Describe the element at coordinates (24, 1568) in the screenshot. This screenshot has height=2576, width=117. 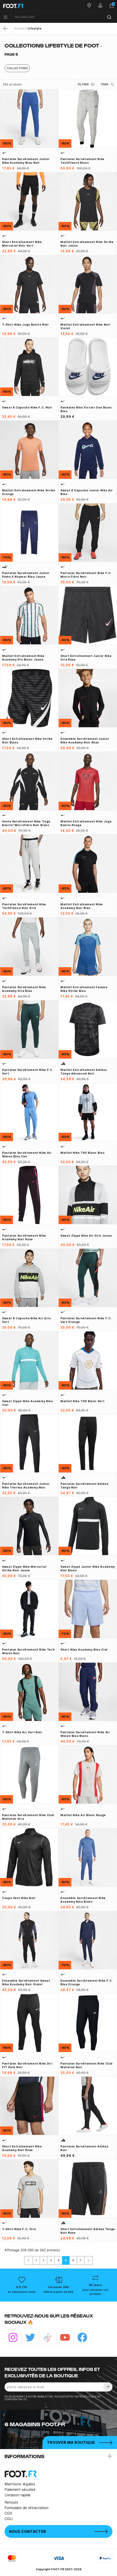
I see `Sweat zippé Nike Mercurial Strike noir jaune` at that location.